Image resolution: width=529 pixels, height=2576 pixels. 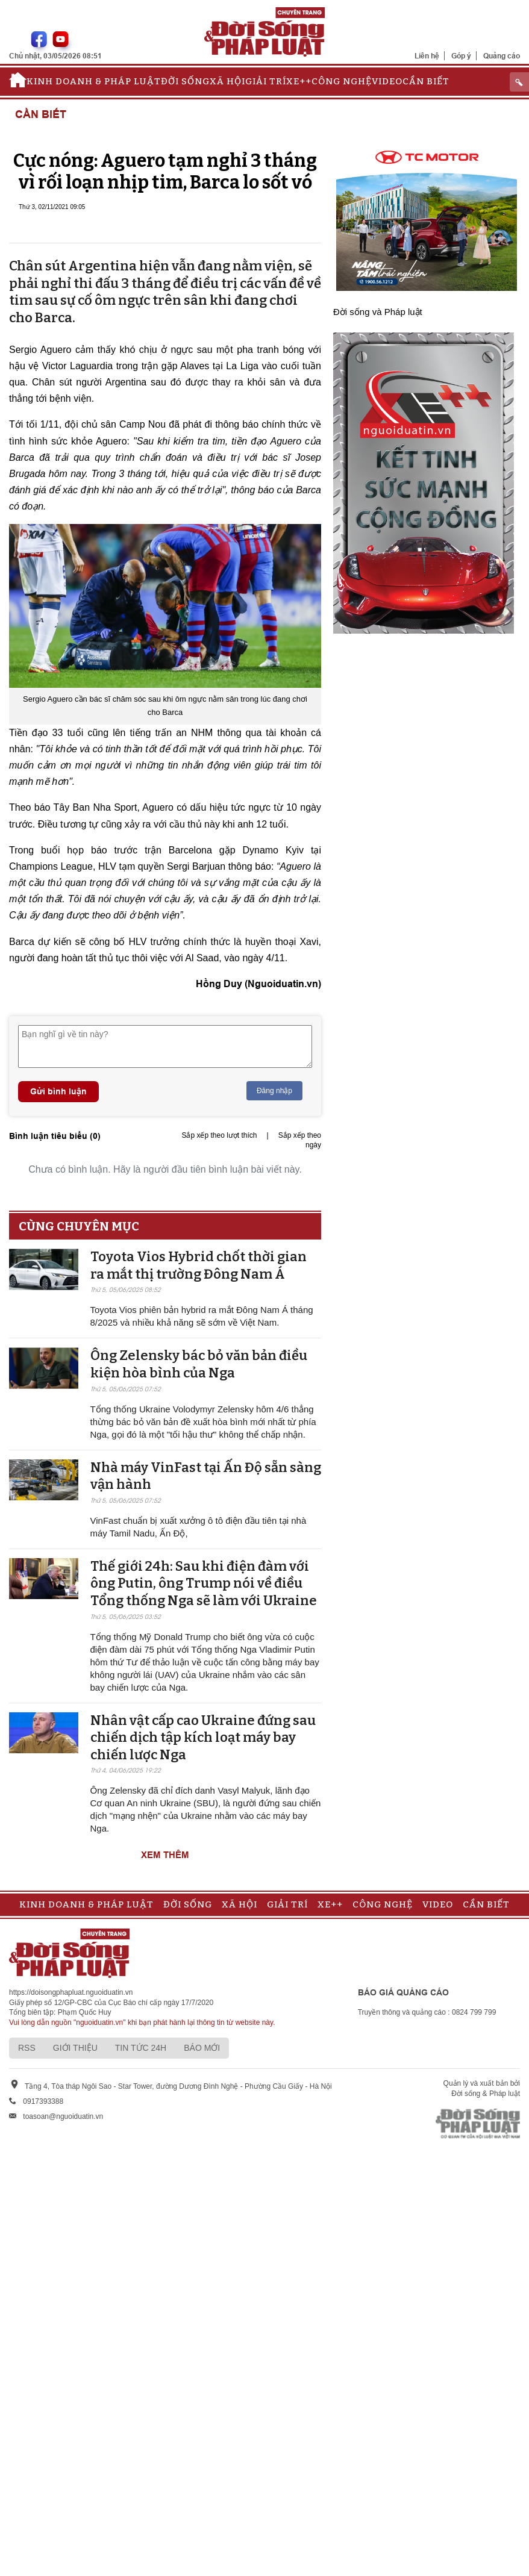 I want to click on Đời sống và Pháp luật, so click(x=377, y=312).